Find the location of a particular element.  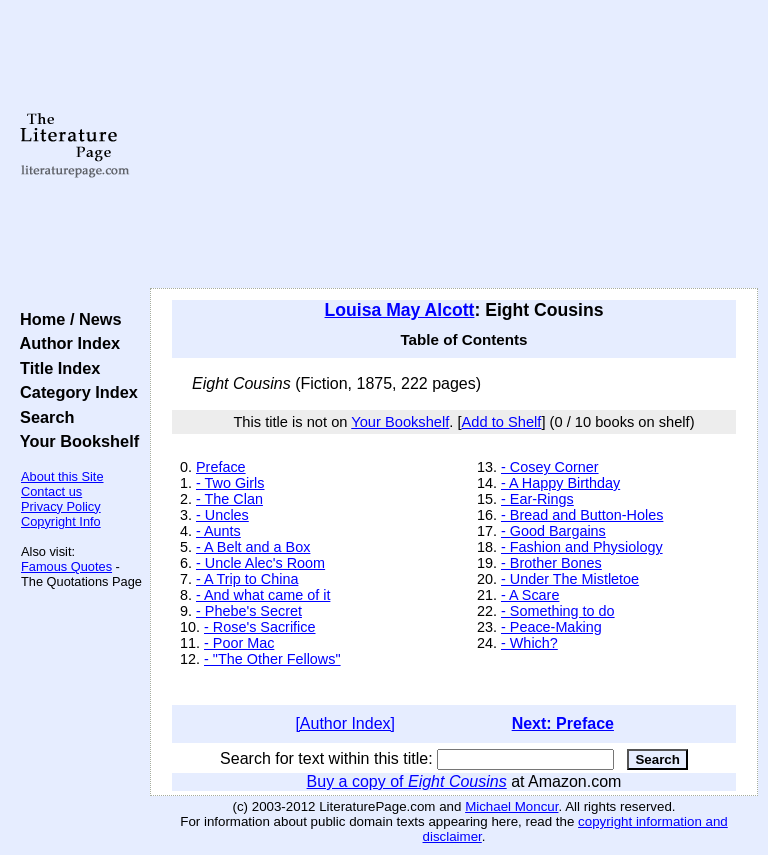

Title Index is located at coordinates (55, 368).